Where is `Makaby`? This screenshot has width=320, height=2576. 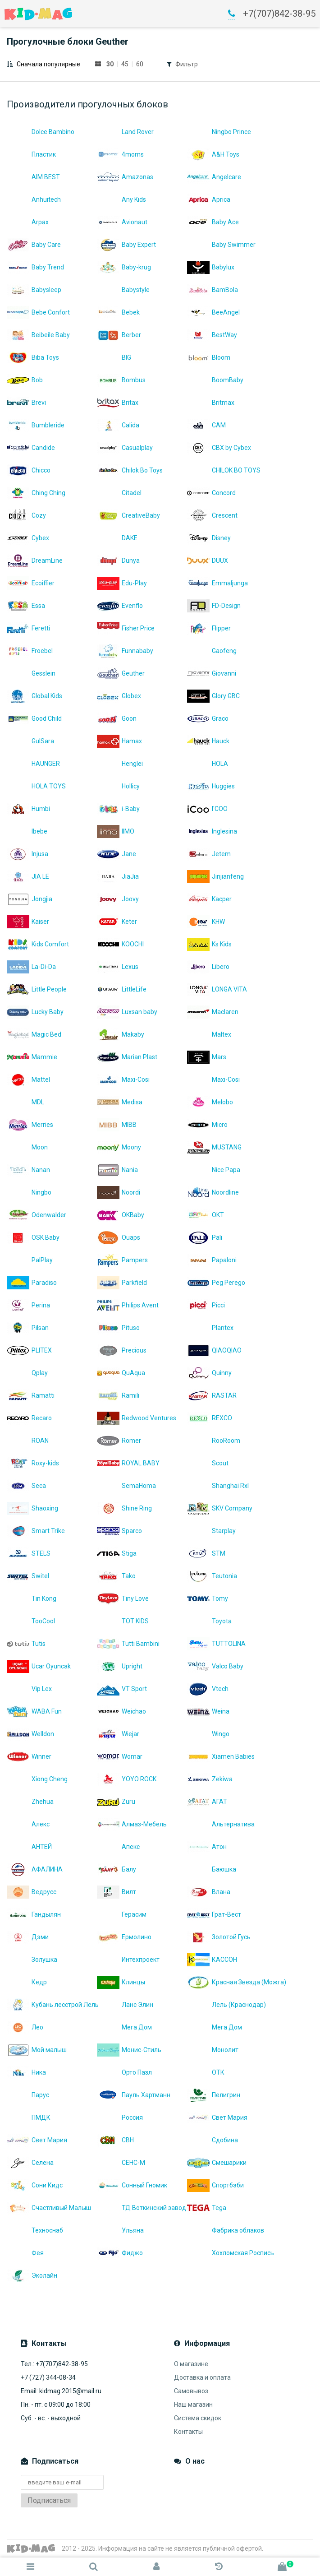
Makaby is located at coordinates (120, 1034).